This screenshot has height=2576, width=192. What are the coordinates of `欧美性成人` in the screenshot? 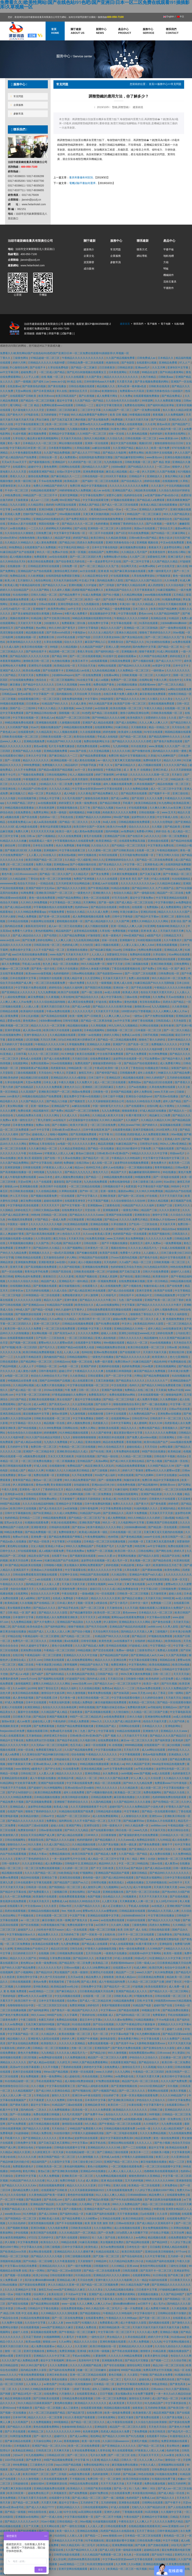 It's located at (92, 2246).